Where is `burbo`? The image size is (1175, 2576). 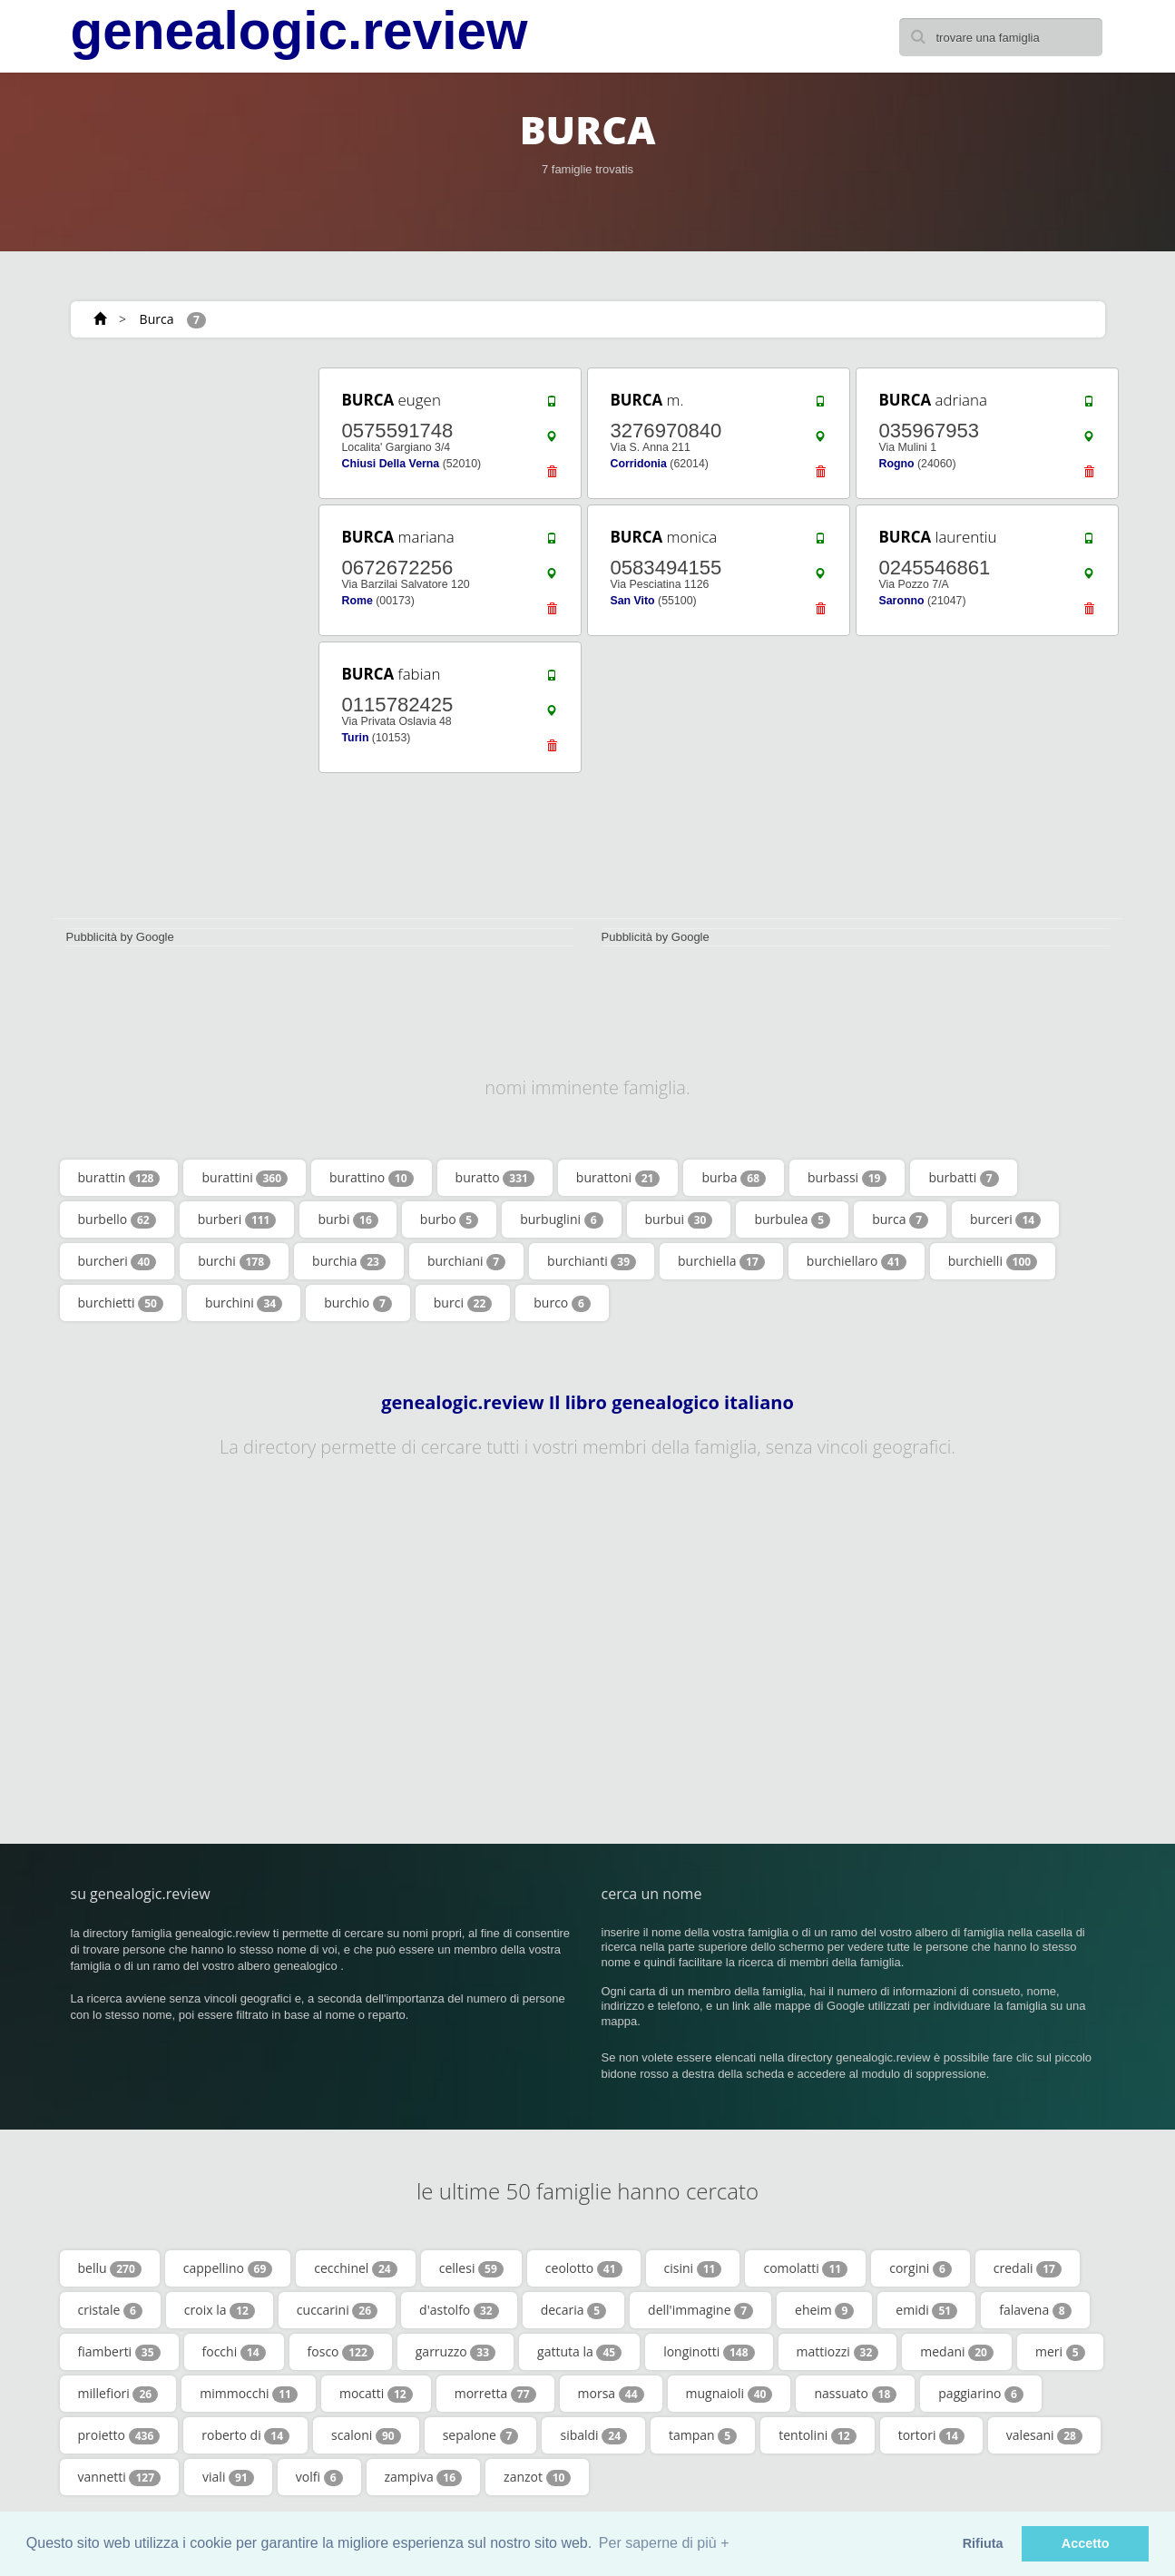 burbo is located at coordinates (449, 1219).